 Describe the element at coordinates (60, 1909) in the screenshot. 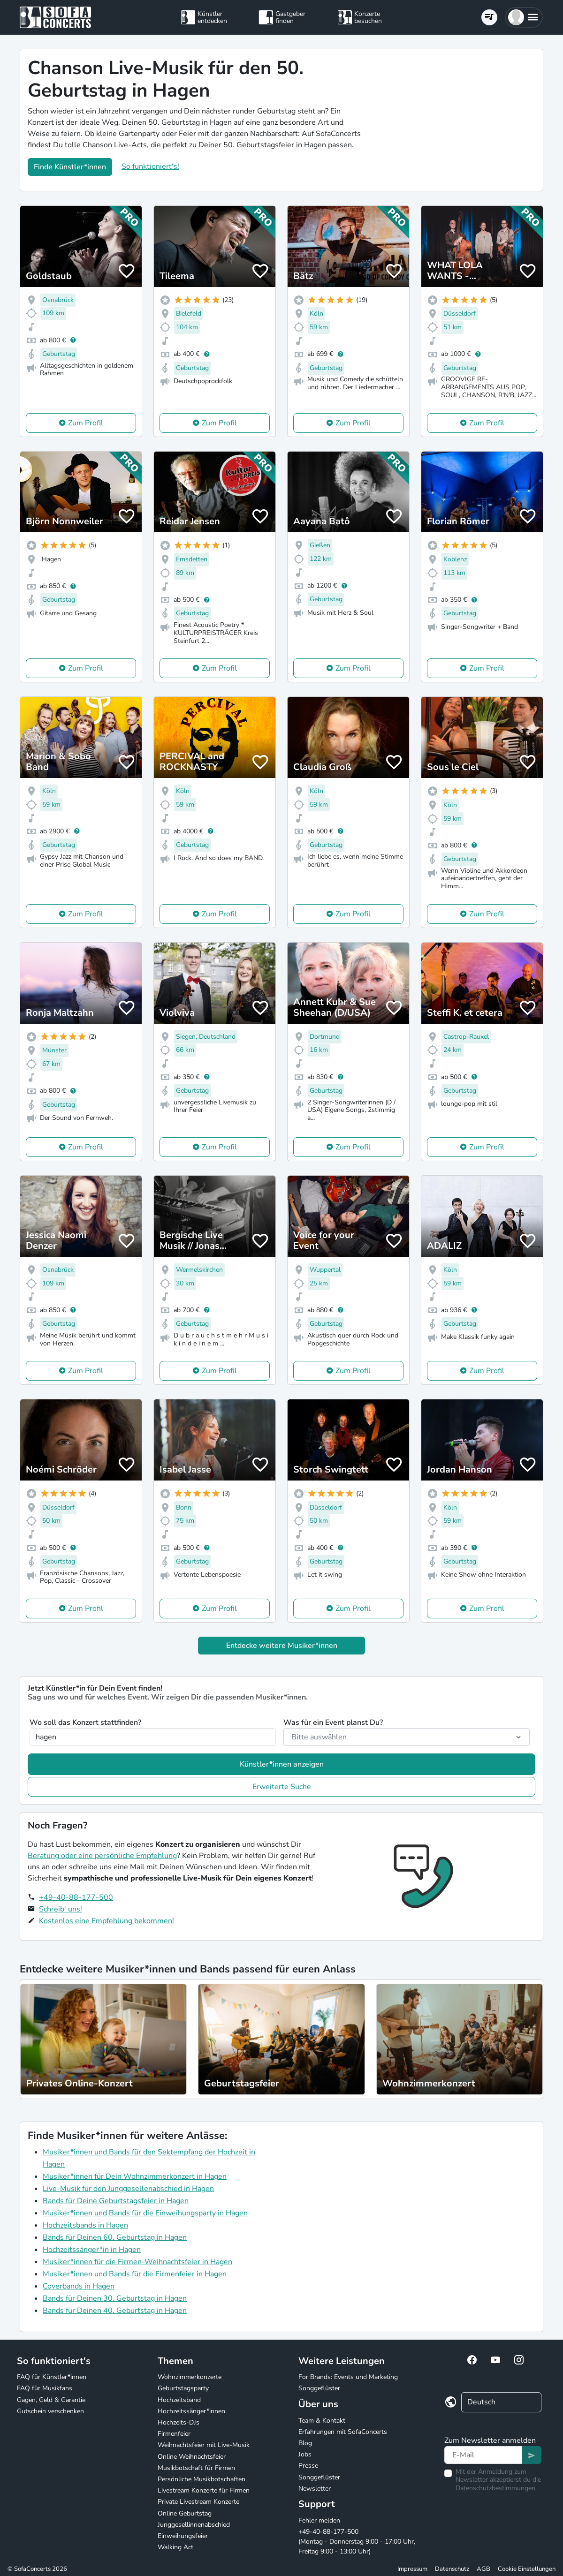

I see `Schreib' uns!` at that location.